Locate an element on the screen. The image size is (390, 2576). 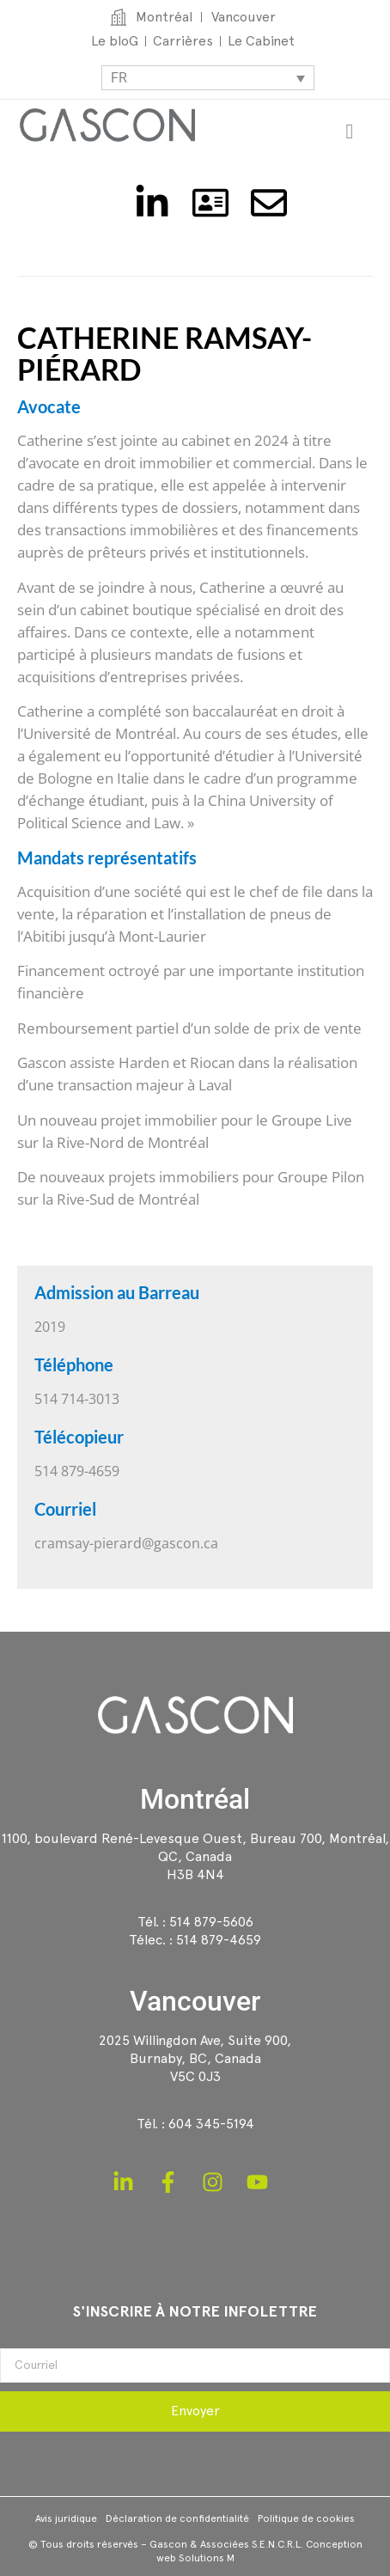
Vancouver is located at coordinates (195, 2001).